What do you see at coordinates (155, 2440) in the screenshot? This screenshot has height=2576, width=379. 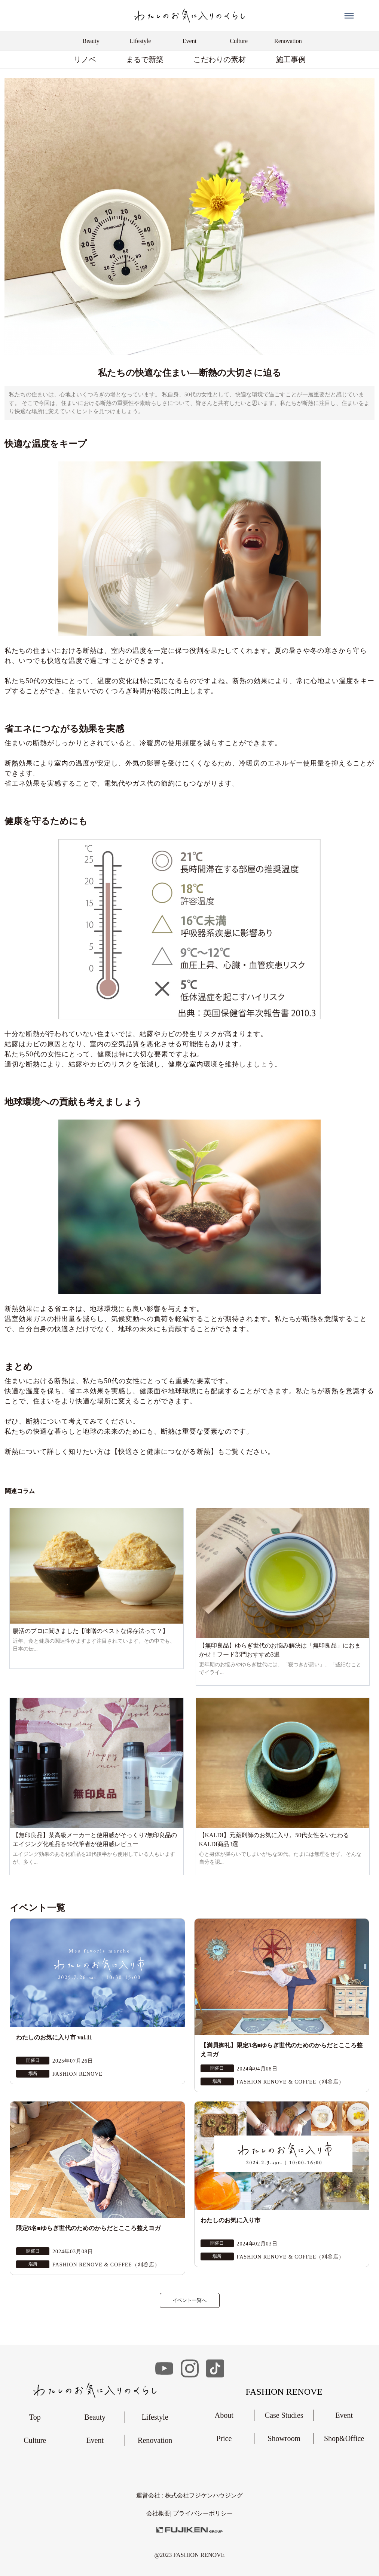 I see `Renovation` at bounding box center [155, 2440].